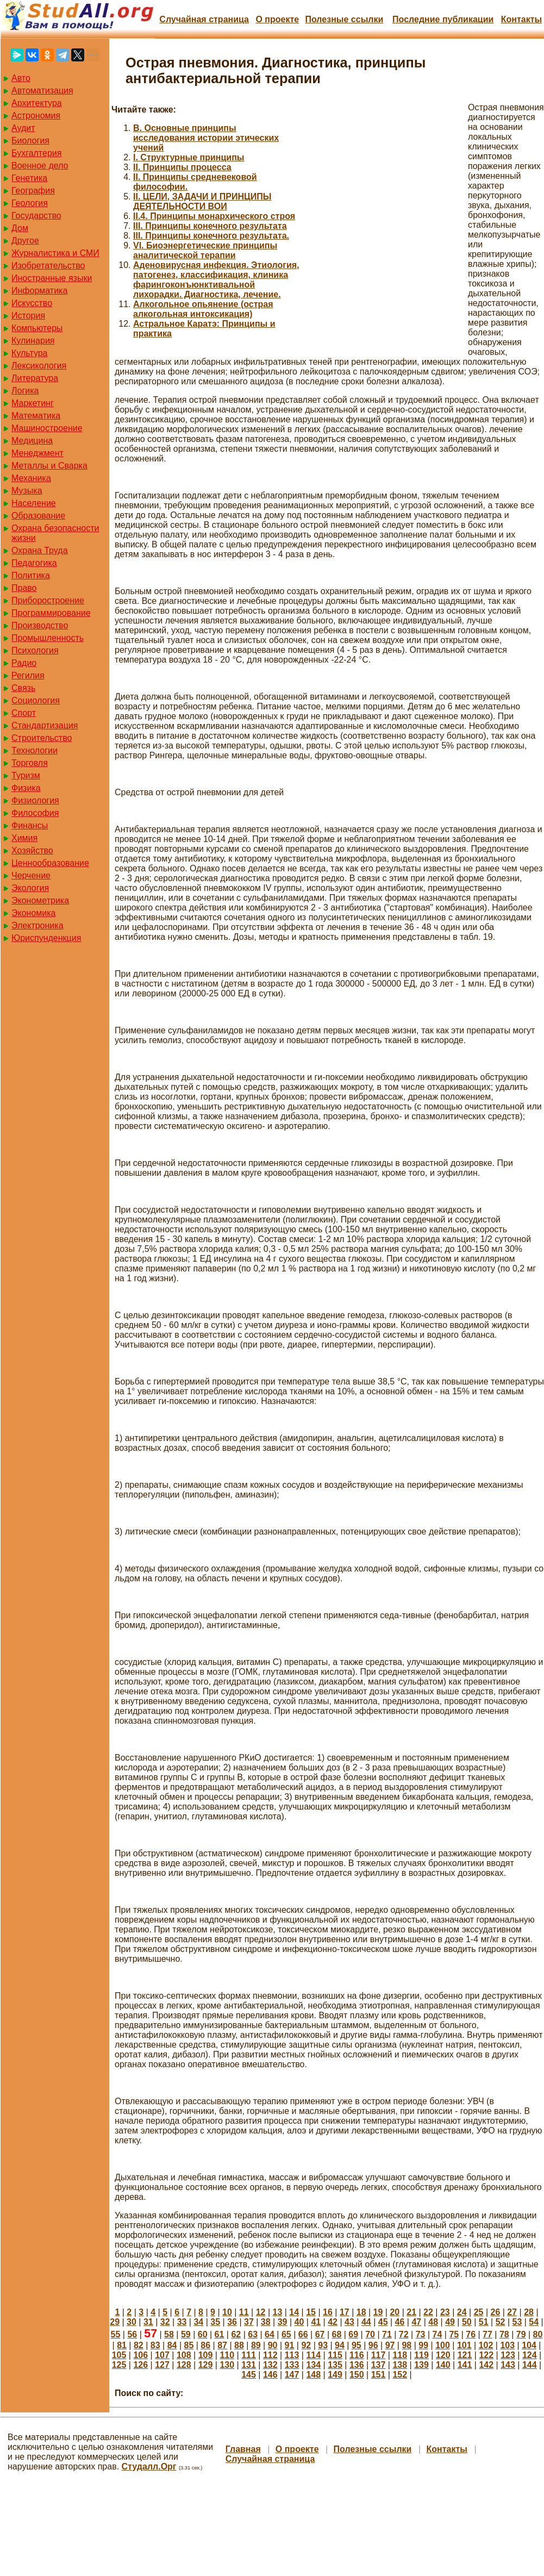 The width and height of the screenshot is (544, 2576). What do you see at coordinates (244, 2312) in the screenshot?
I see `11` at bounding box center [244, 2312].